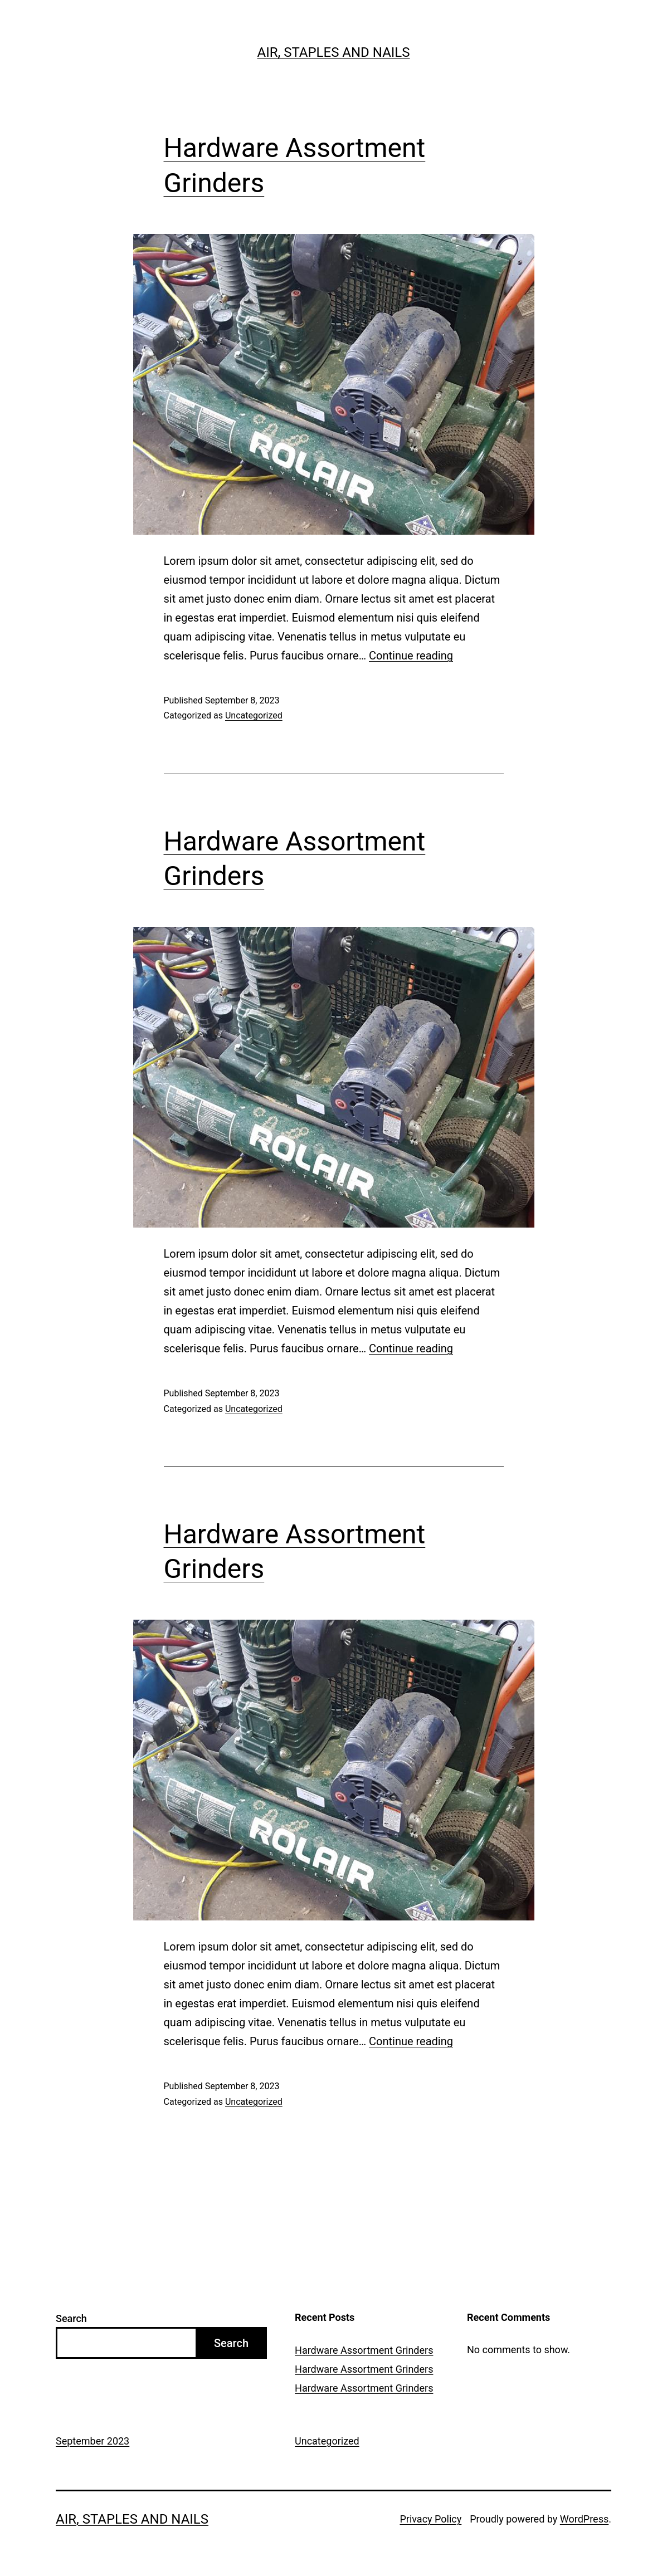 This screenshot has height=2576, width=667. Describe the element at coordinates (92, 2441) in the screenshot. I see `September 2023` at that location.